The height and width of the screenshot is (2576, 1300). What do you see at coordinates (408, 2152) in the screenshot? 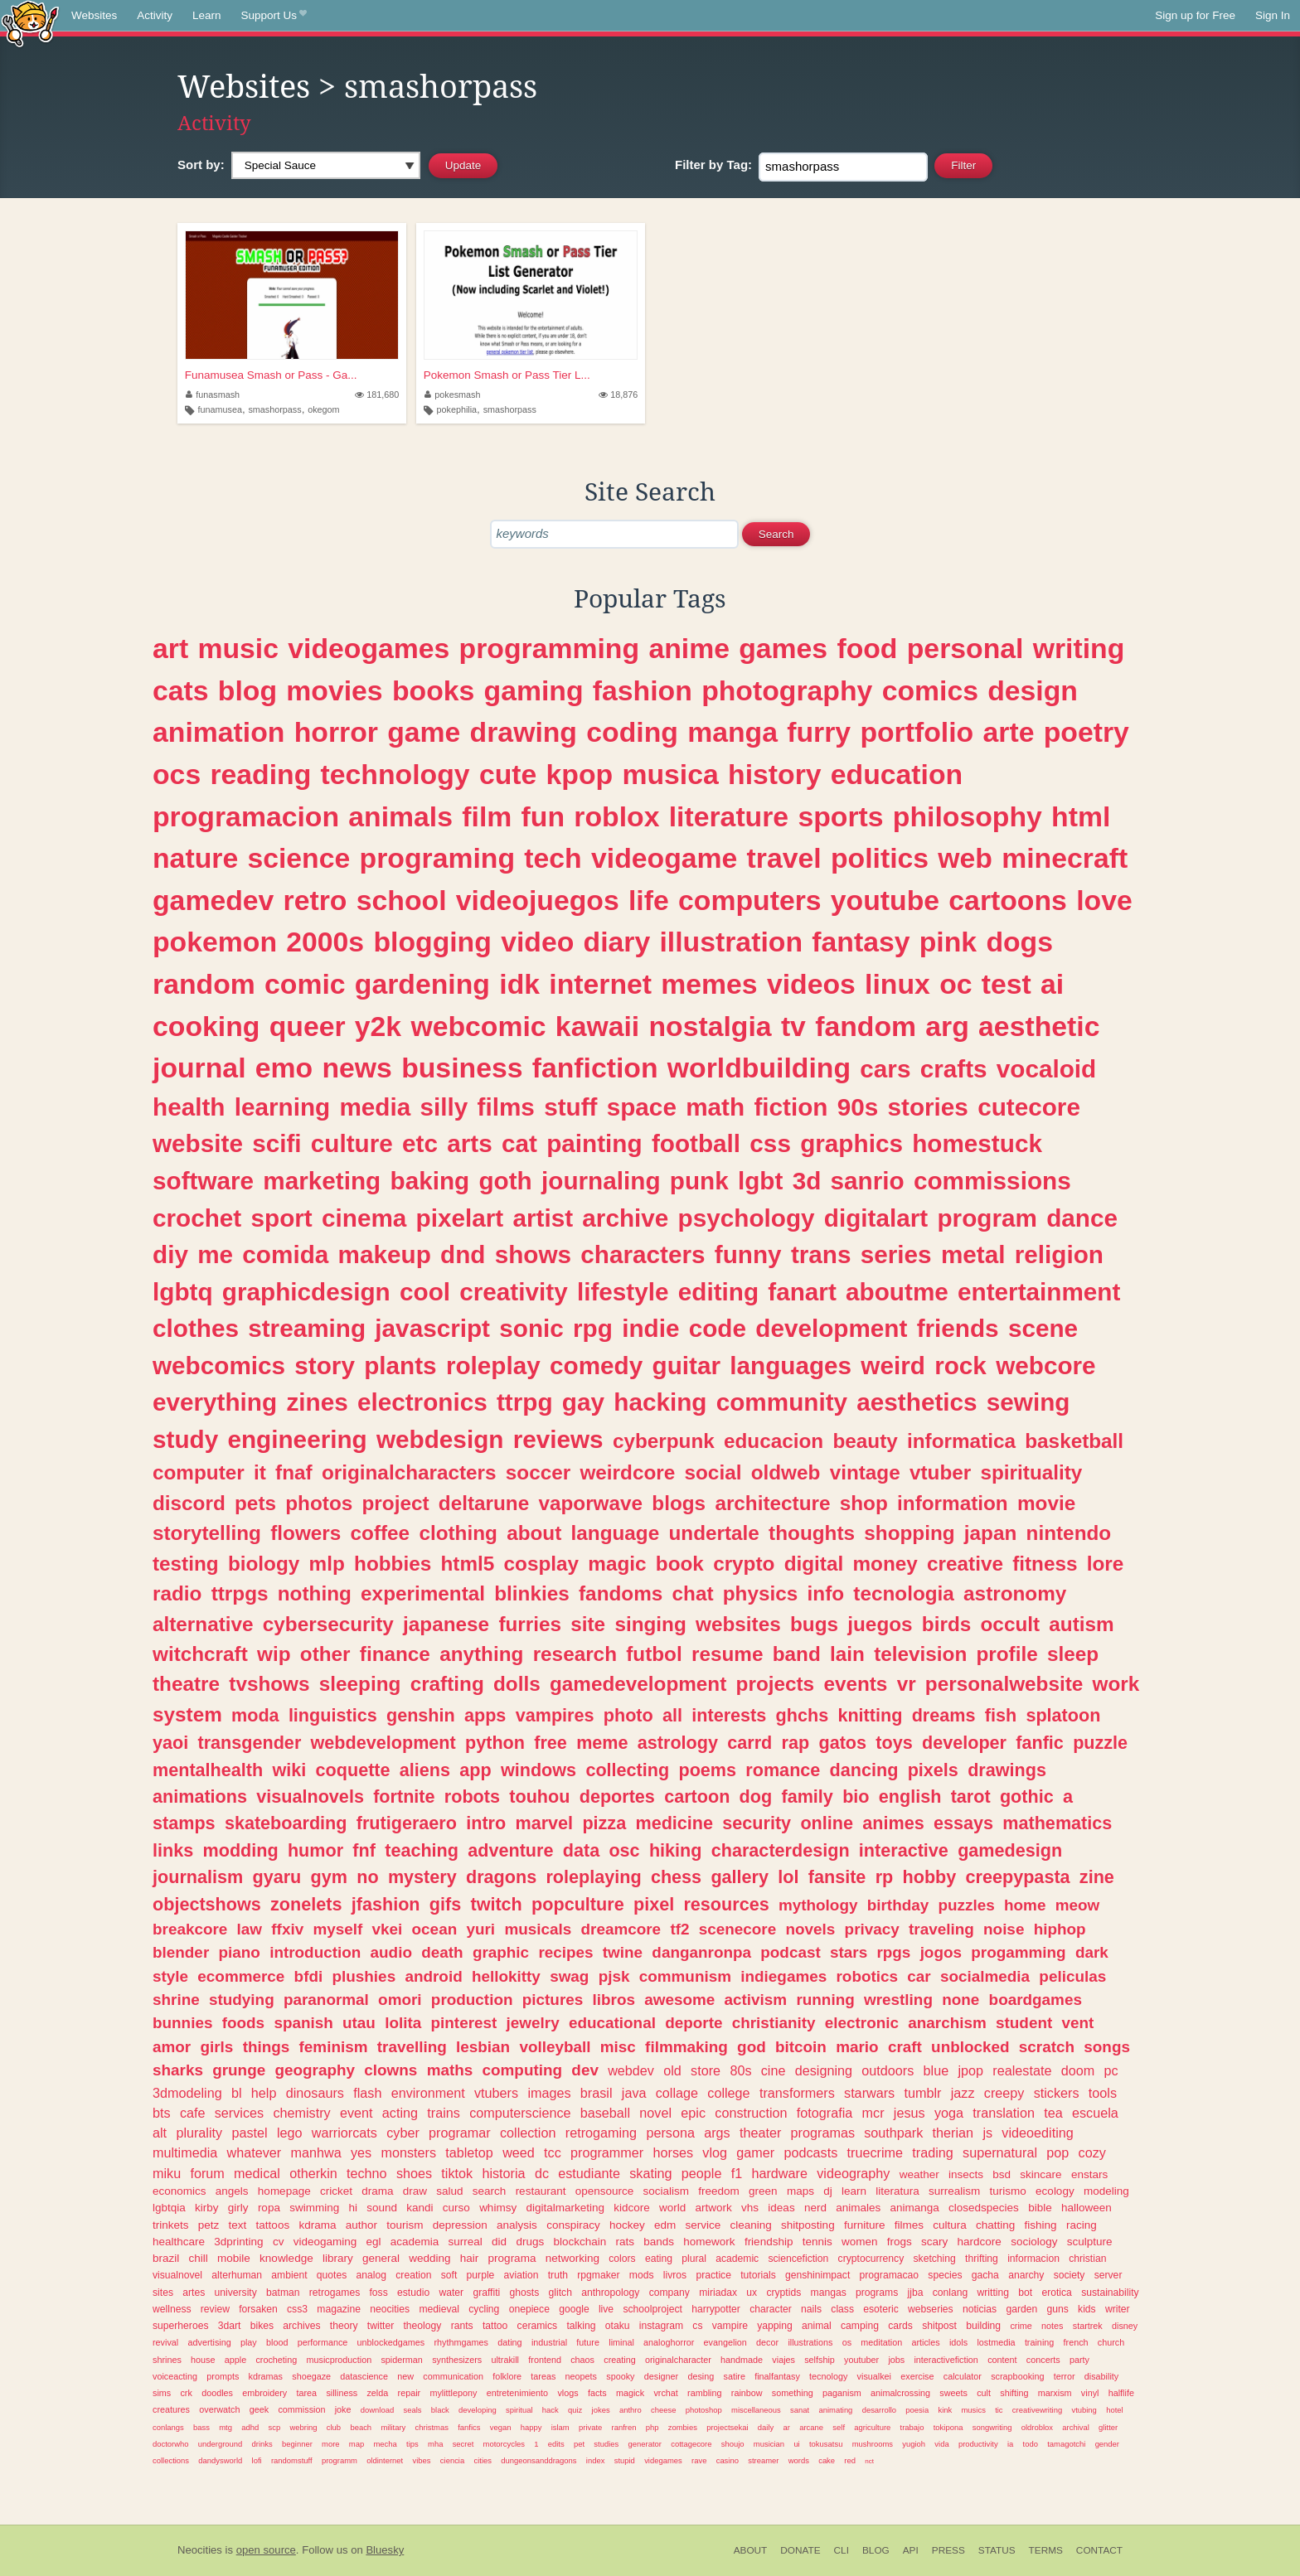
I see `monsters` at bounding box center [408, 2152].